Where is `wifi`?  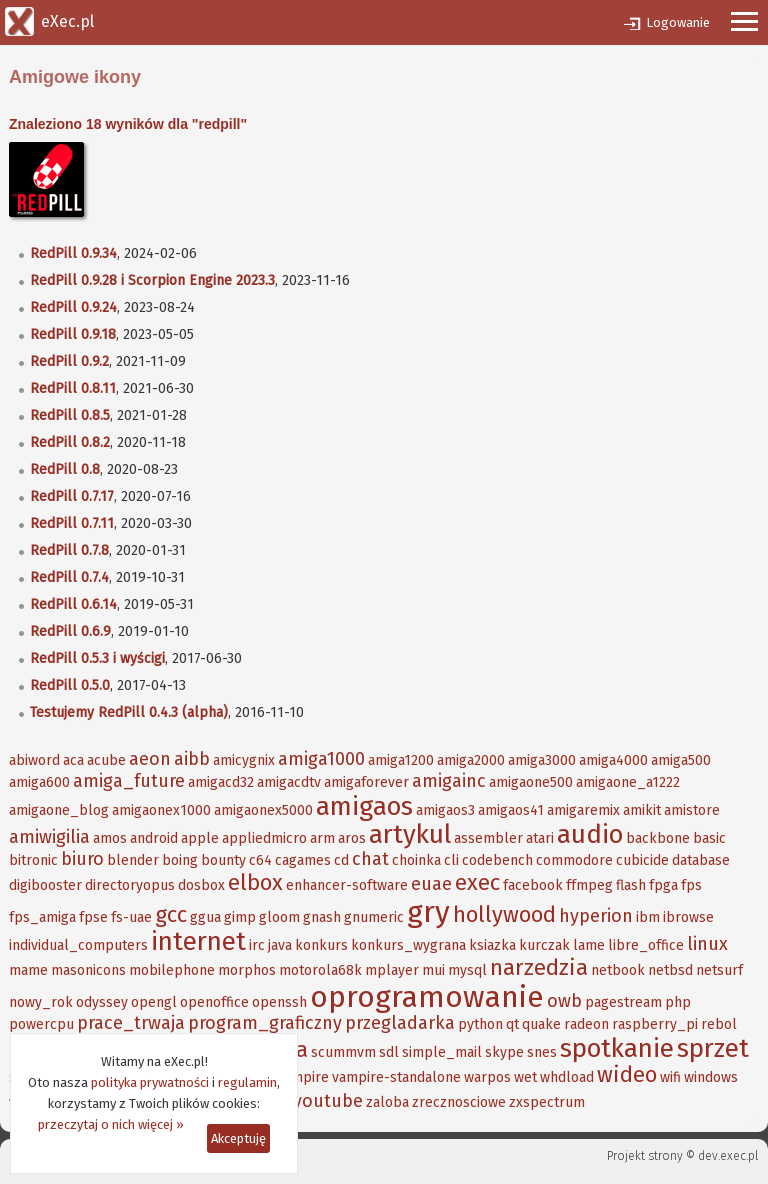
wifi is located at coordinates (670, 1077).